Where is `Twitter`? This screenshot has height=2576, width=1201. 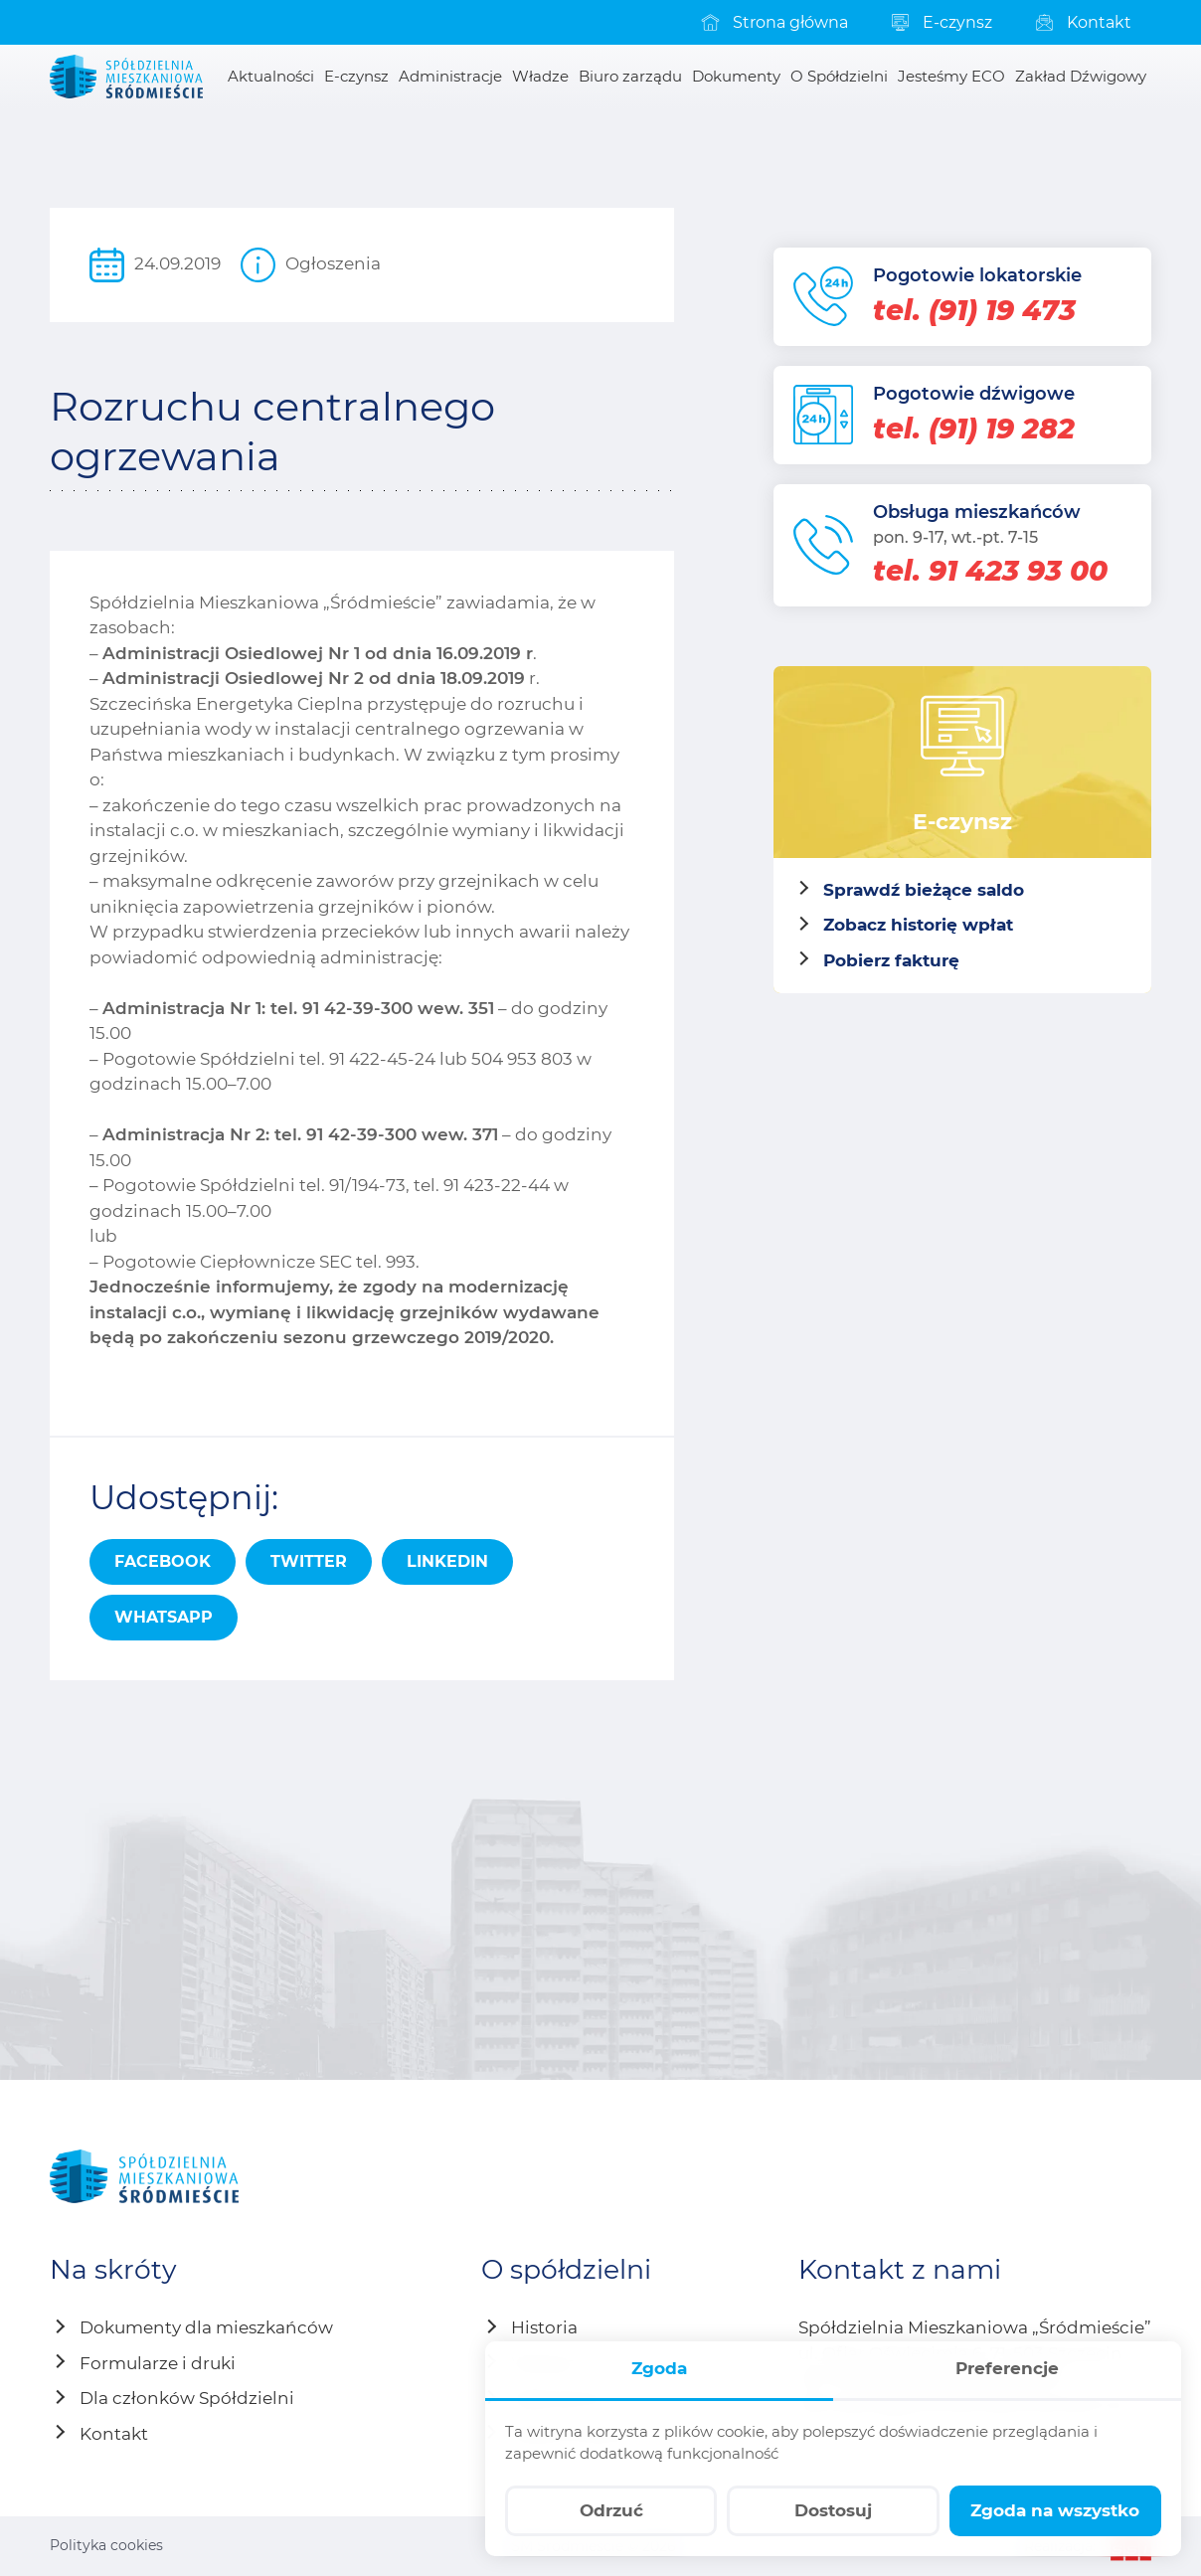
Twitter is located at coordinates (308, 1561).